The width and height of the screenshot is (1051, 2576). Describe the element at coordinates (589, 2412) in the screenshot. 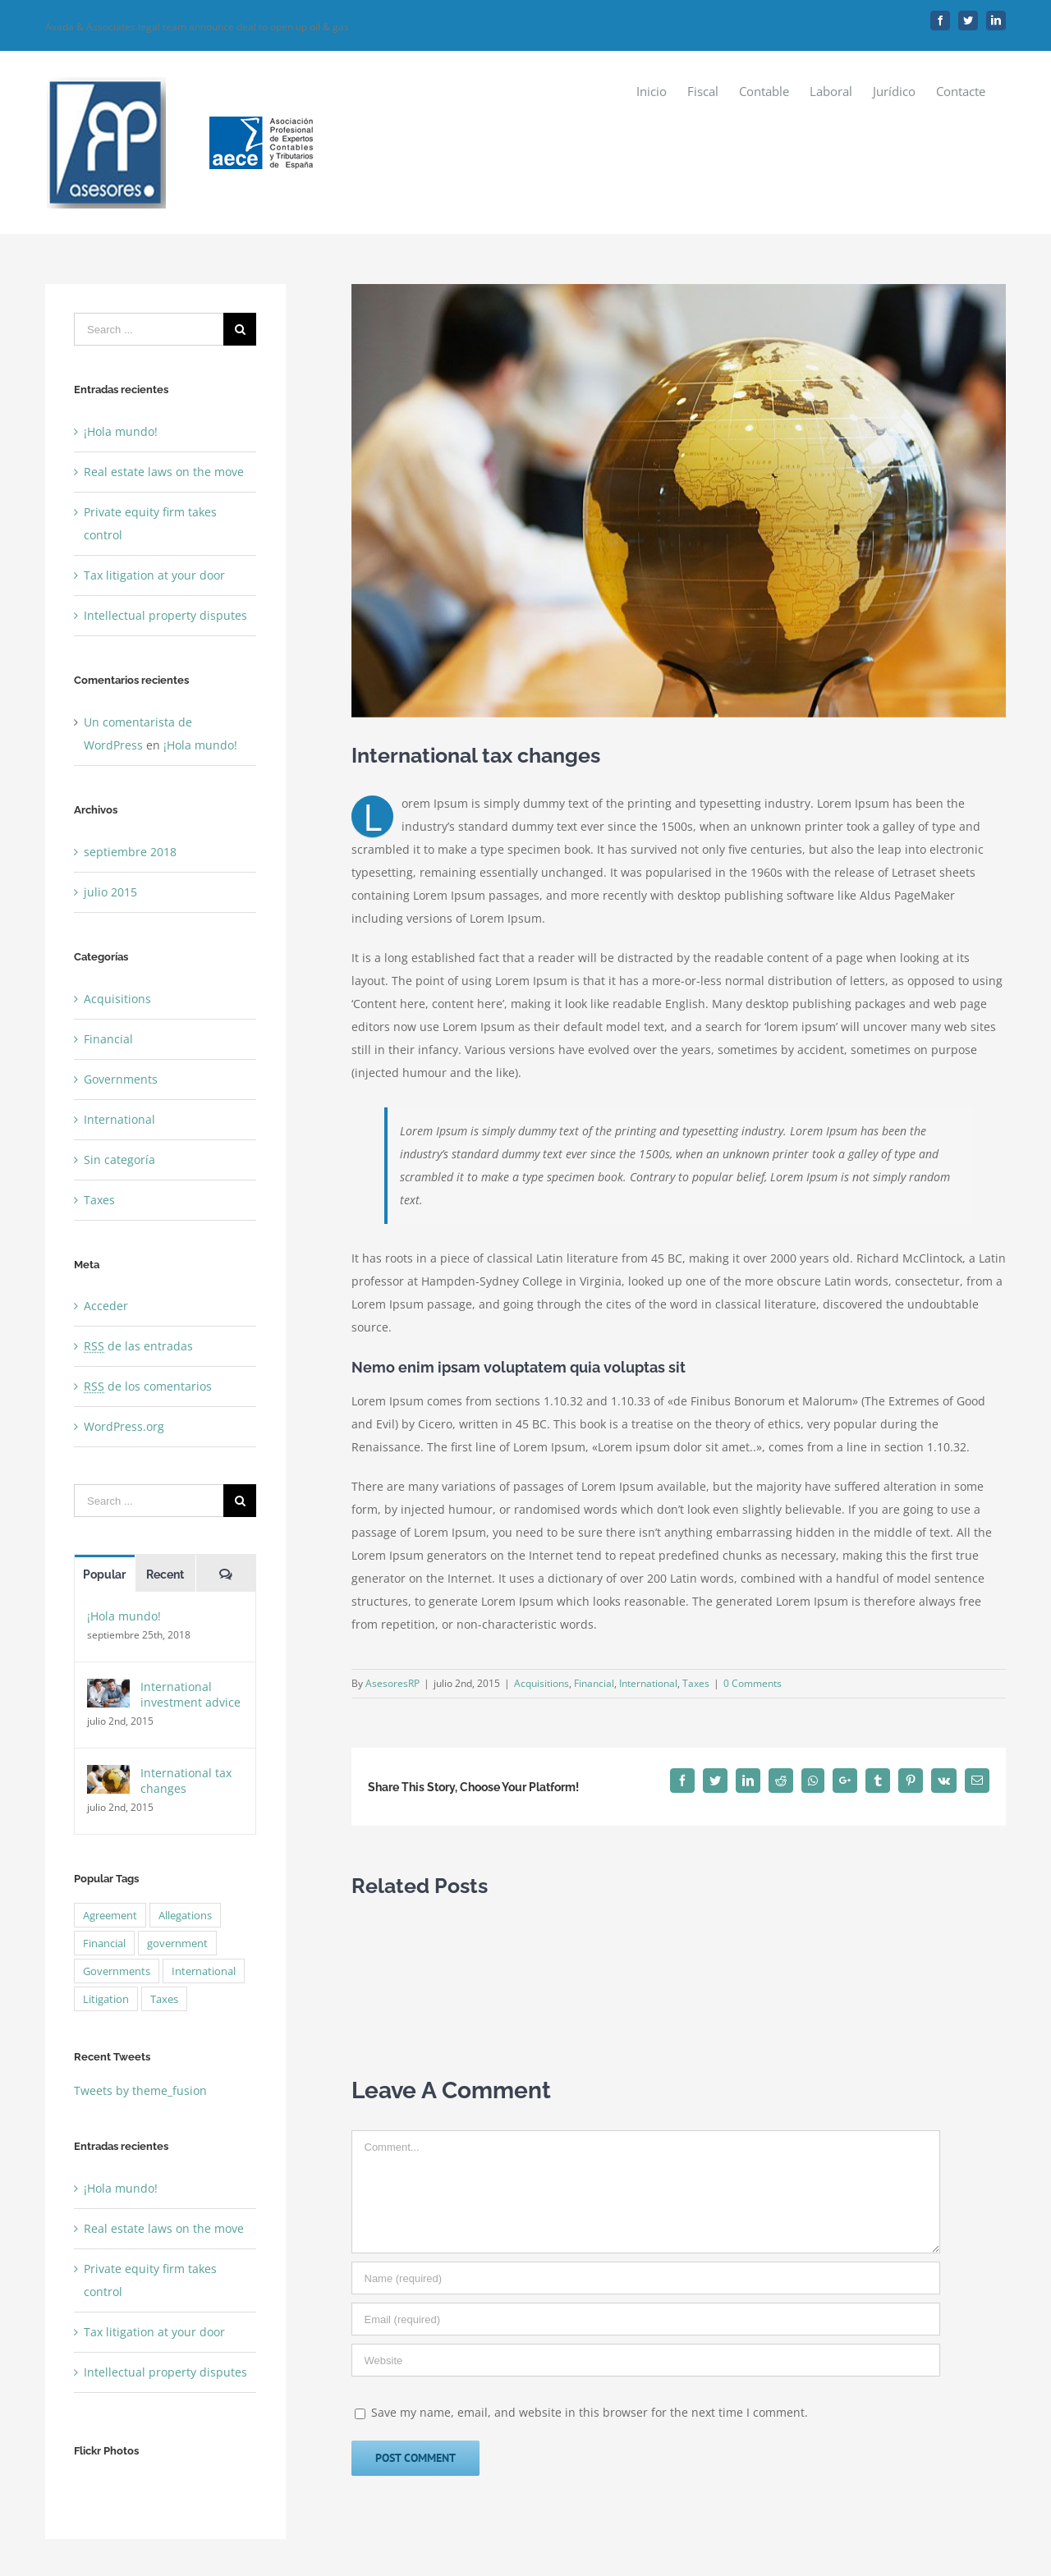

I see `Save my name, email, and website in this browser for the next time I comment.` at that location.